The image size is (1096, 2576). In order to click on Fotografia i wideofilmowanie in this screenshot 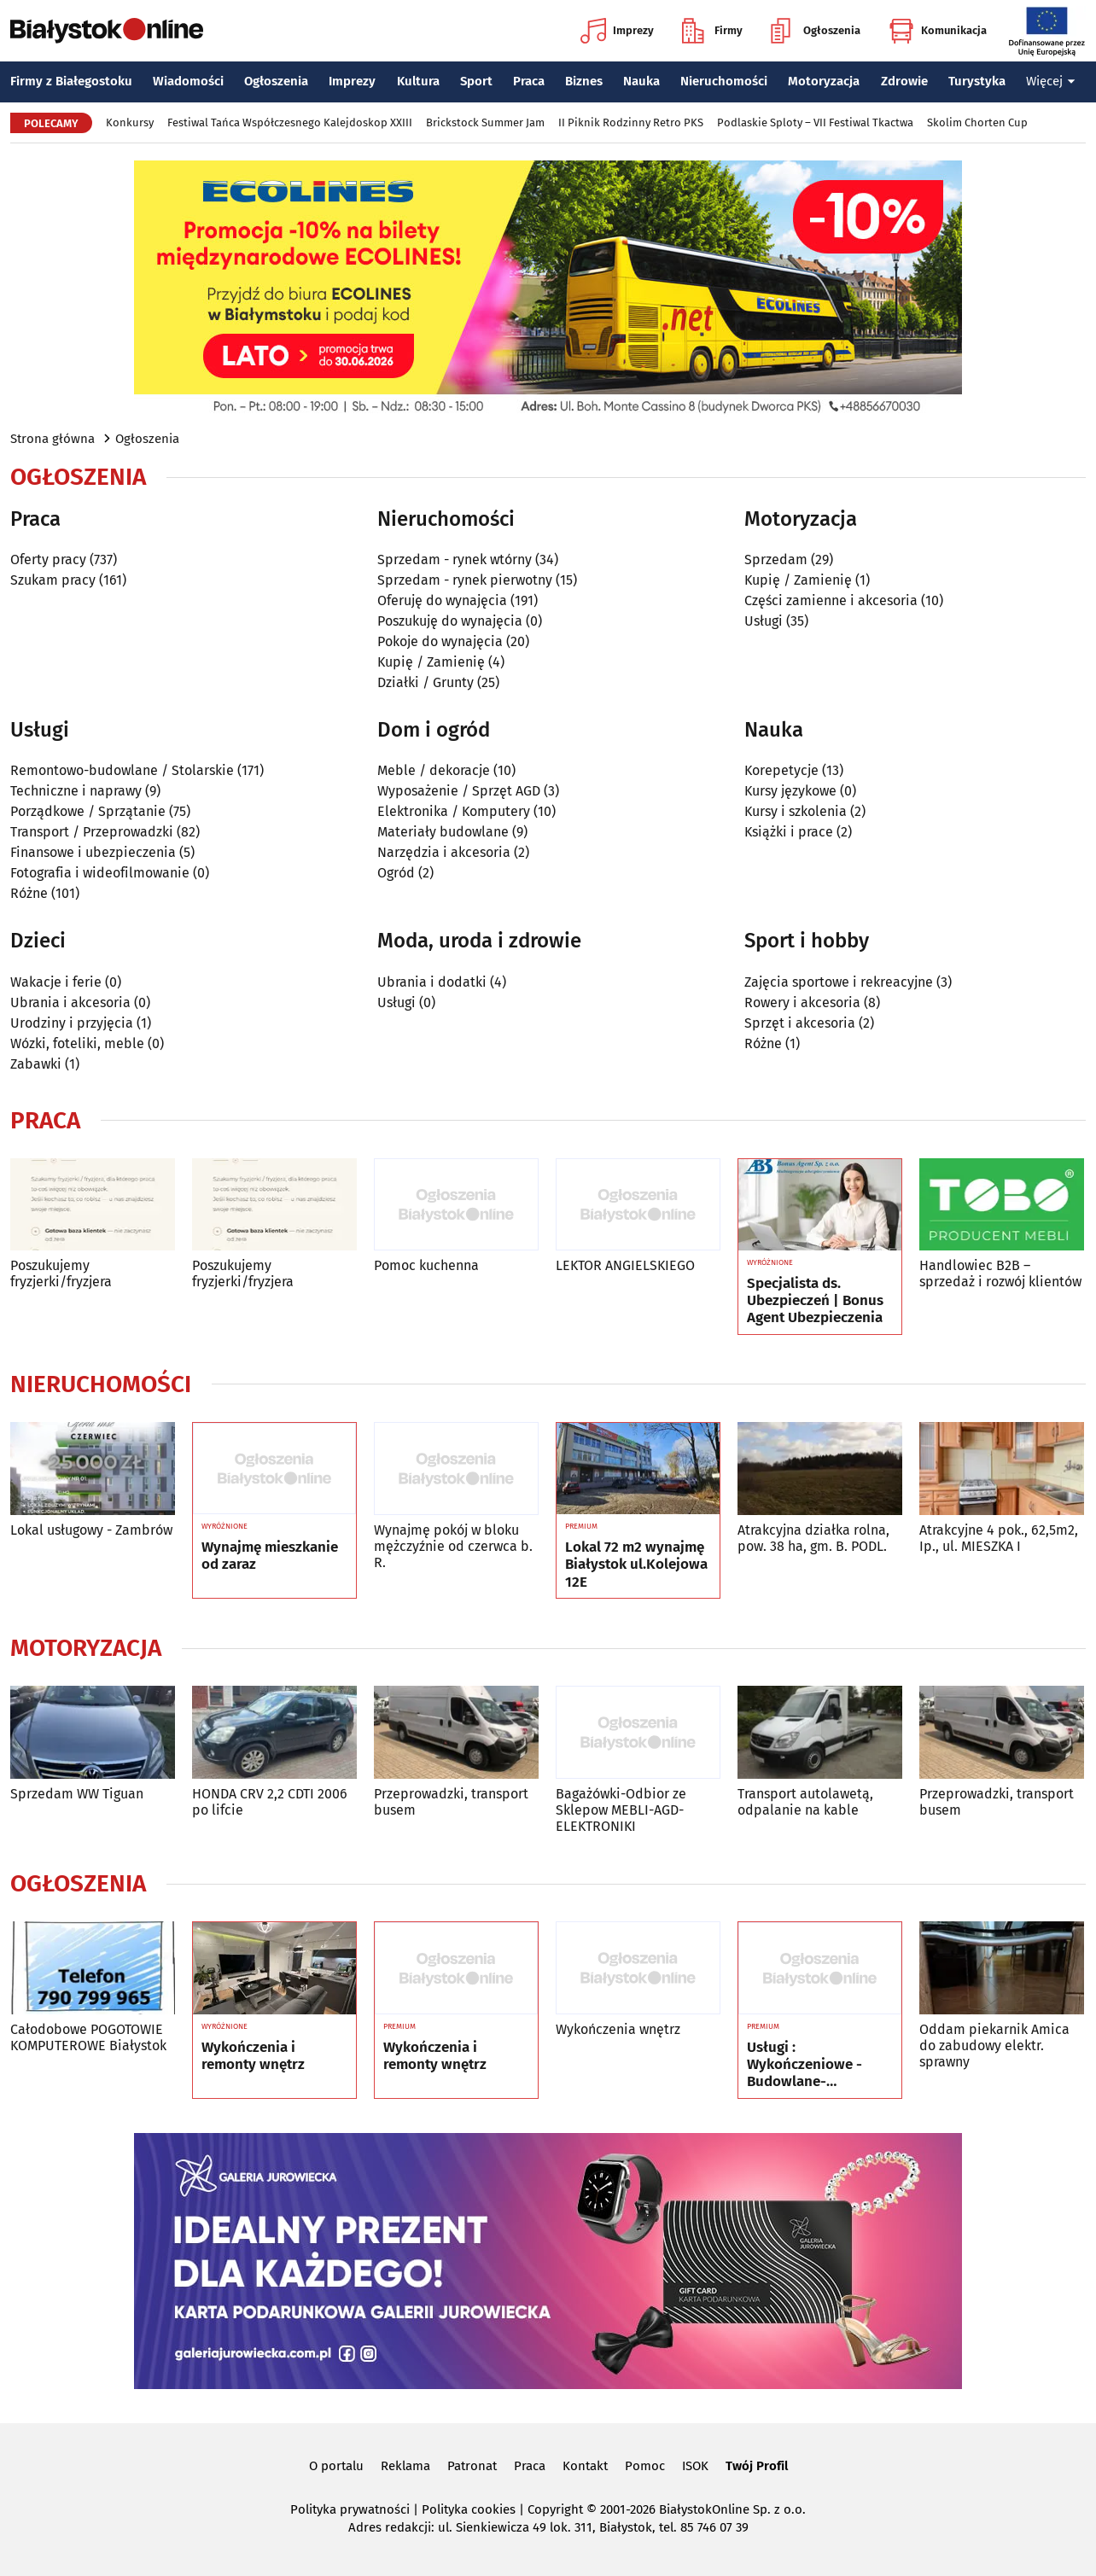, I will do `click(99, 873)`.